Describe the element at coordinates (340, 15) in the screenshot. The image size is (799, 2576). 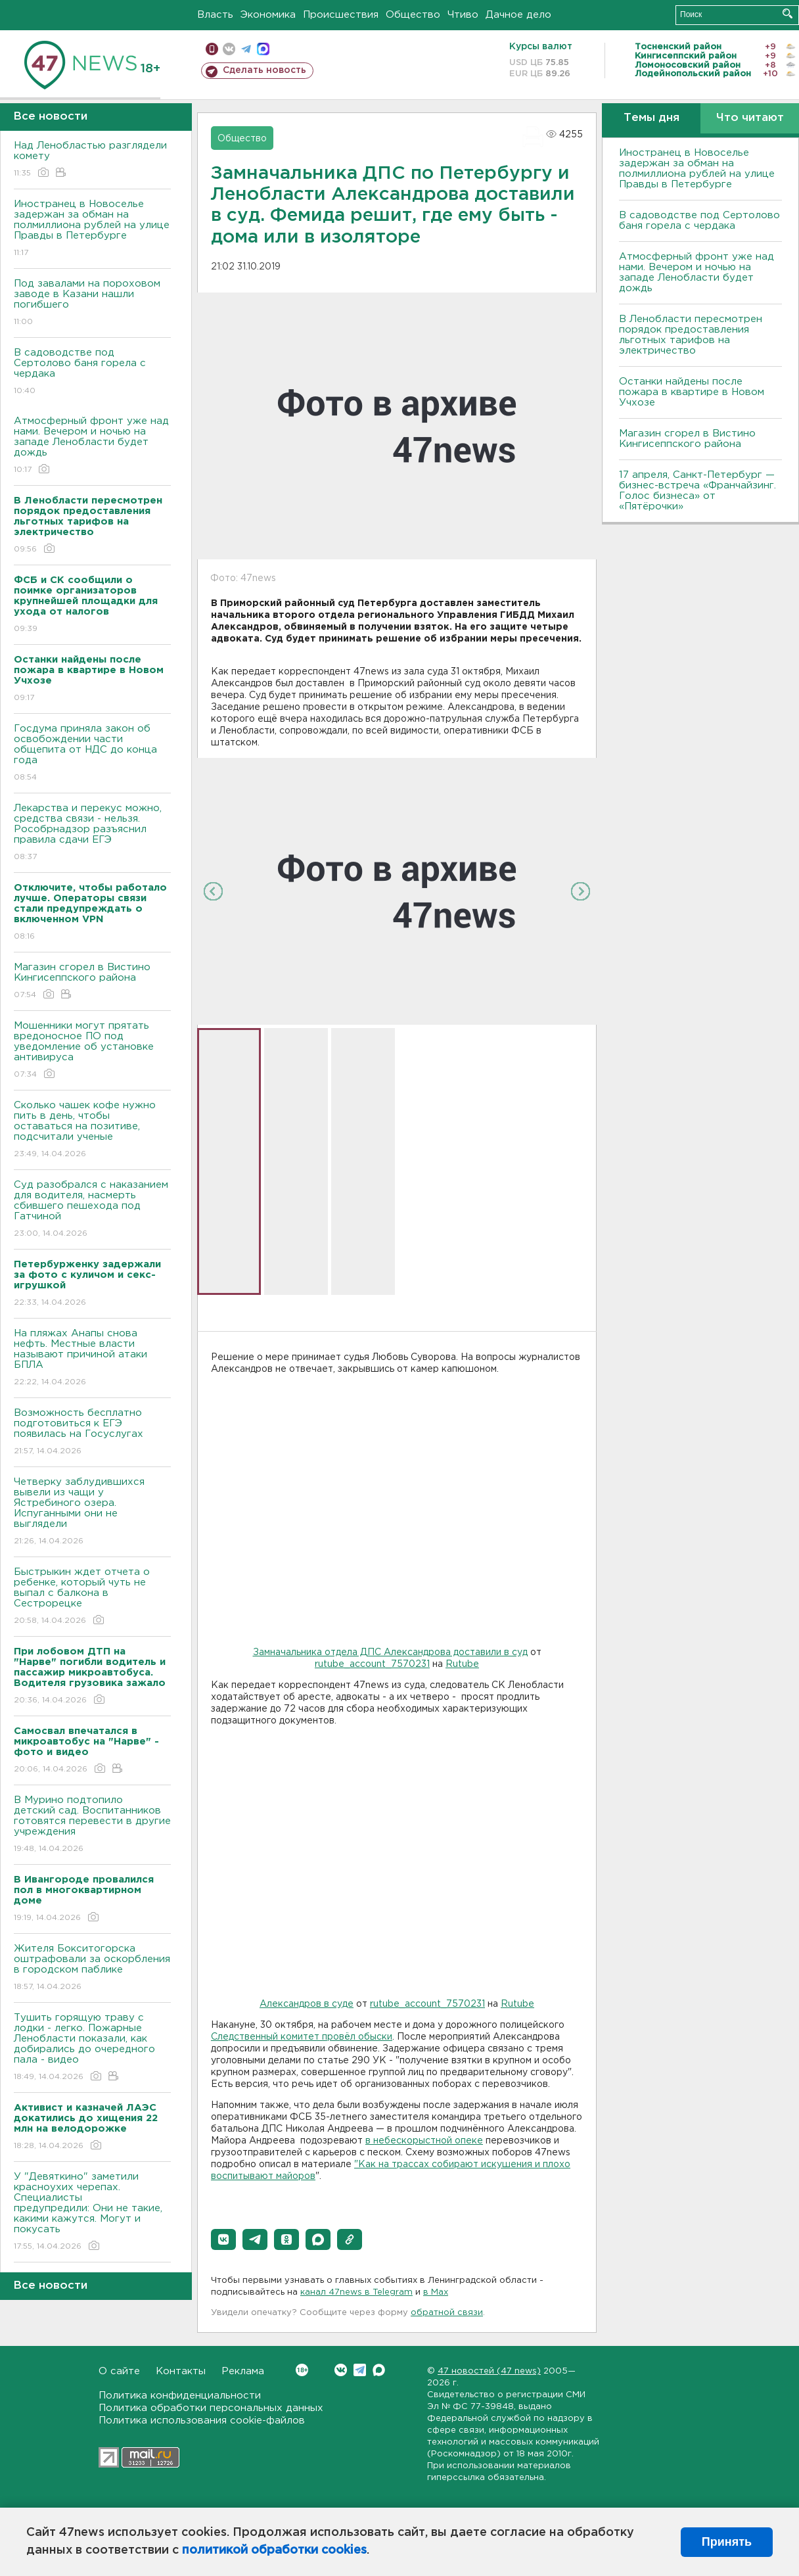
I see `Происшествия` at that location.